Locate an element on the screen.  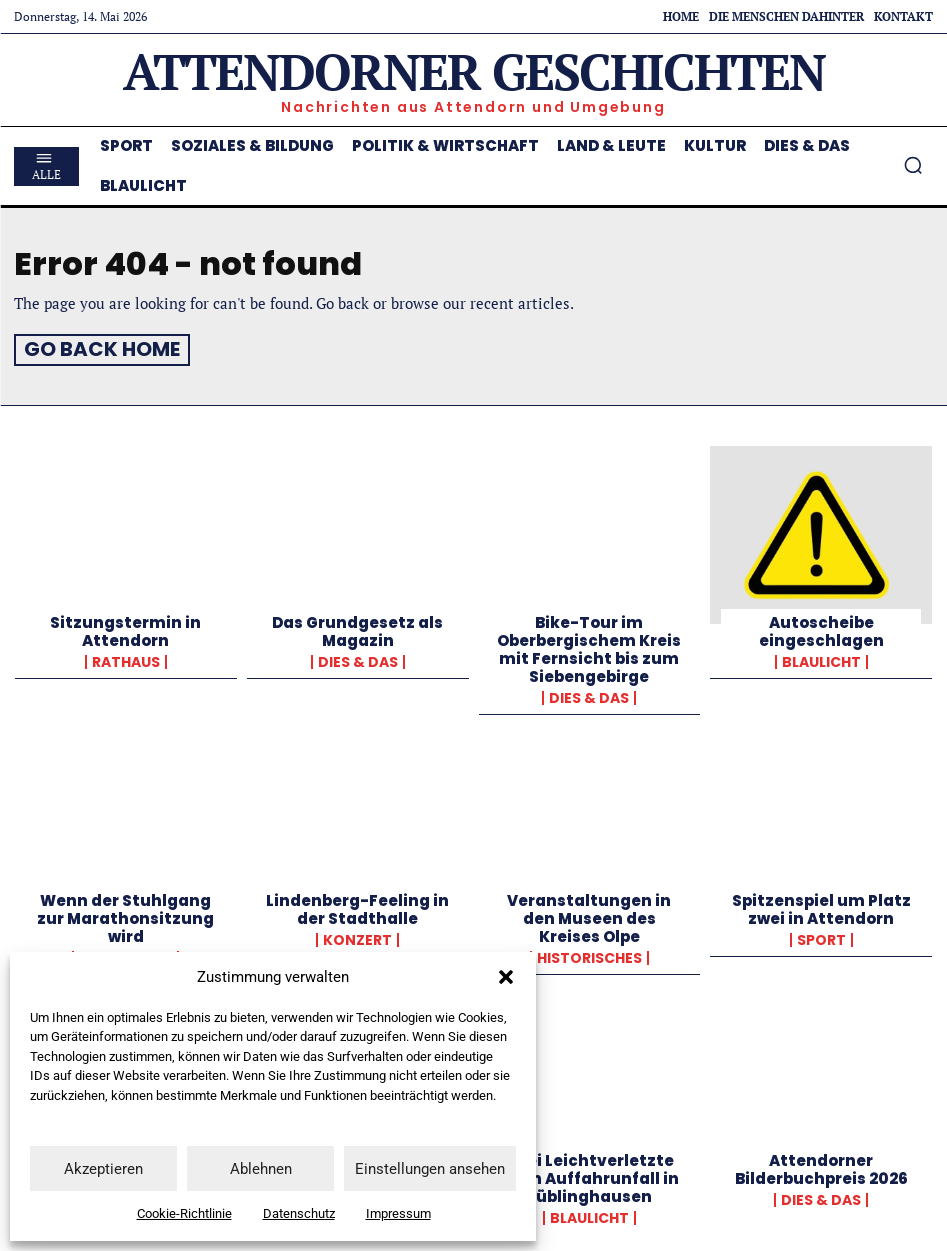
[button] is located at coordinates (506, 977).